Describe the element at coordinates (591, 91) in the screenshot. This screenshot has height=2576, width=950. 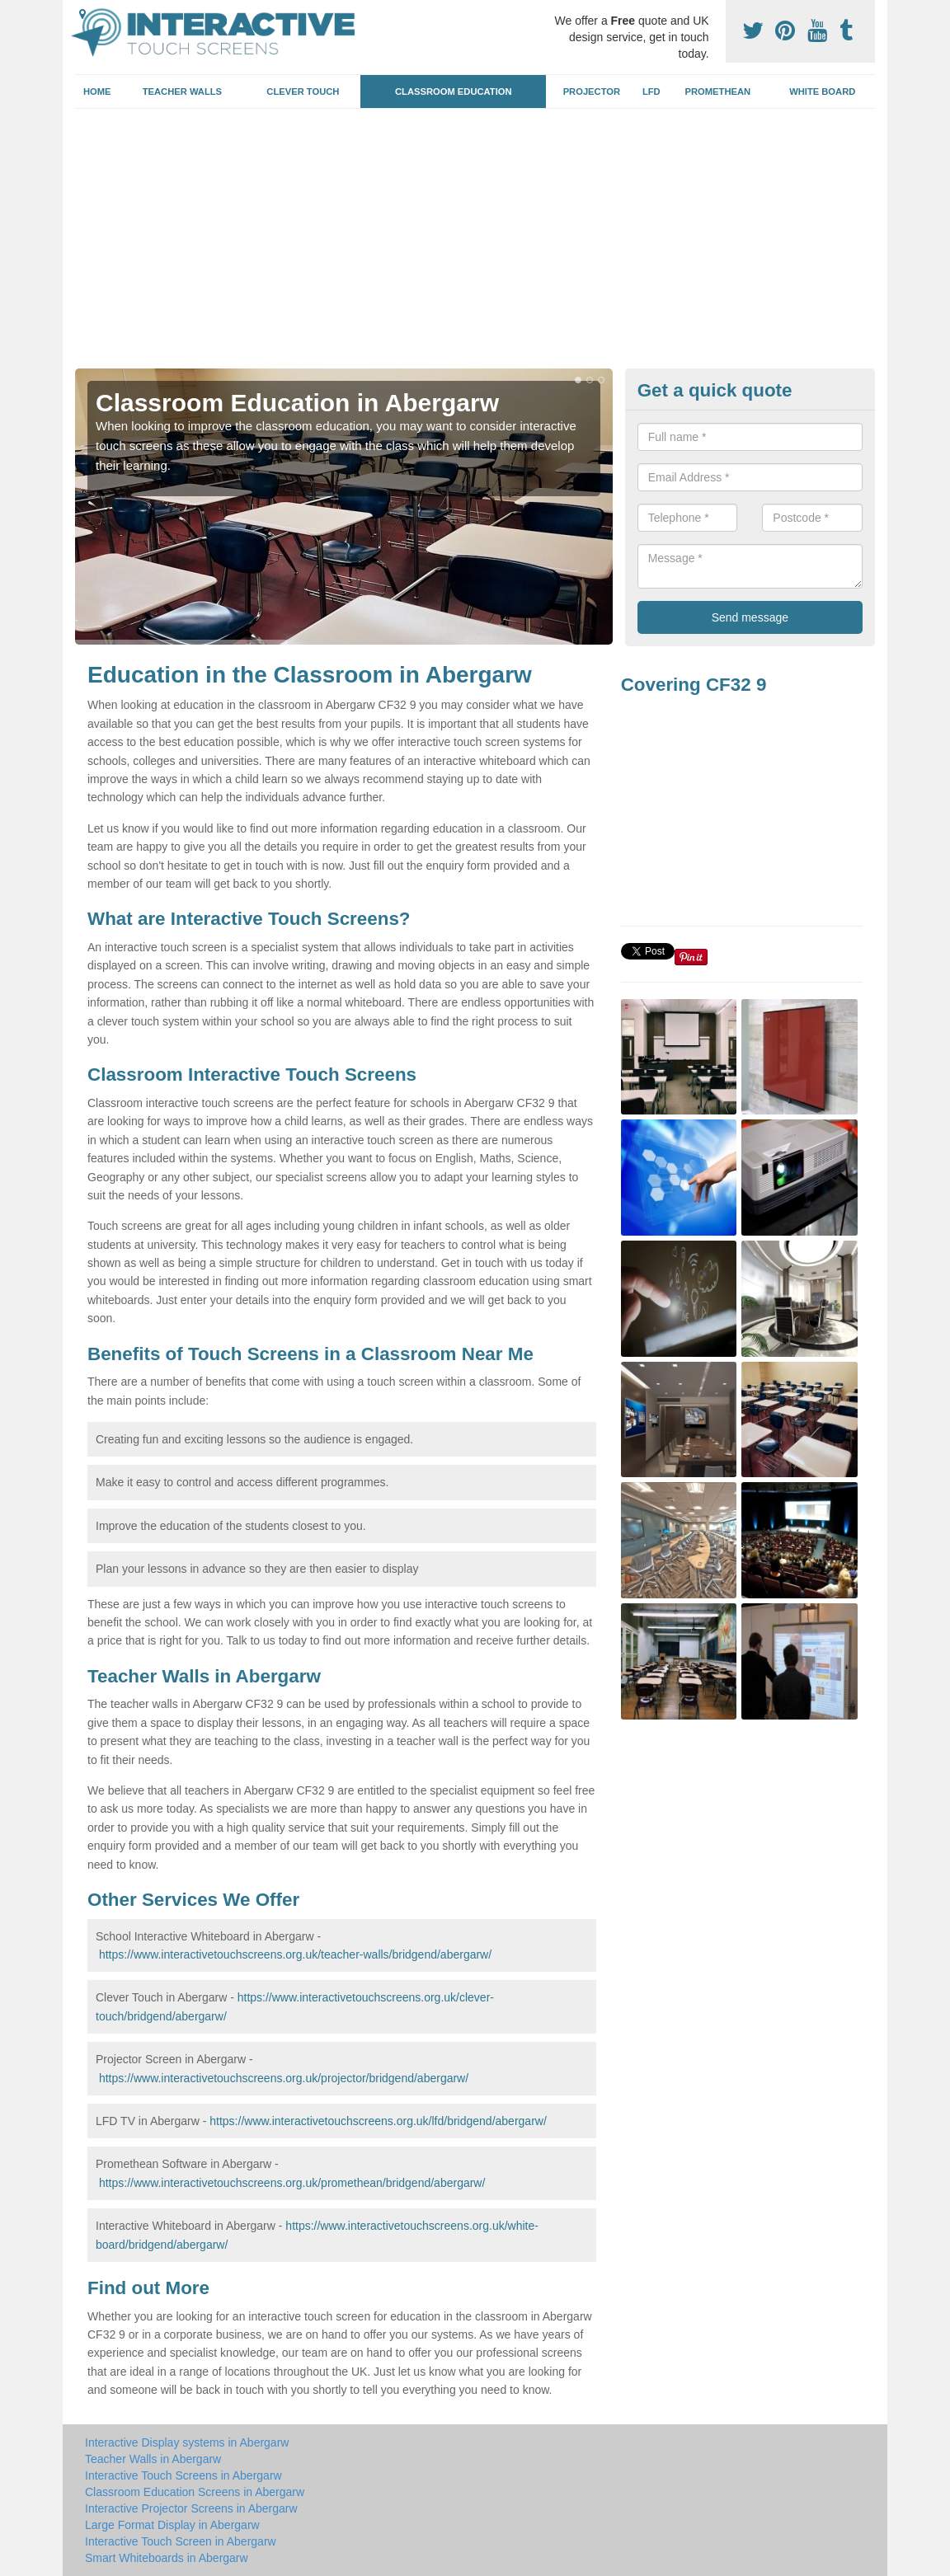
I see `Projector` at that location.